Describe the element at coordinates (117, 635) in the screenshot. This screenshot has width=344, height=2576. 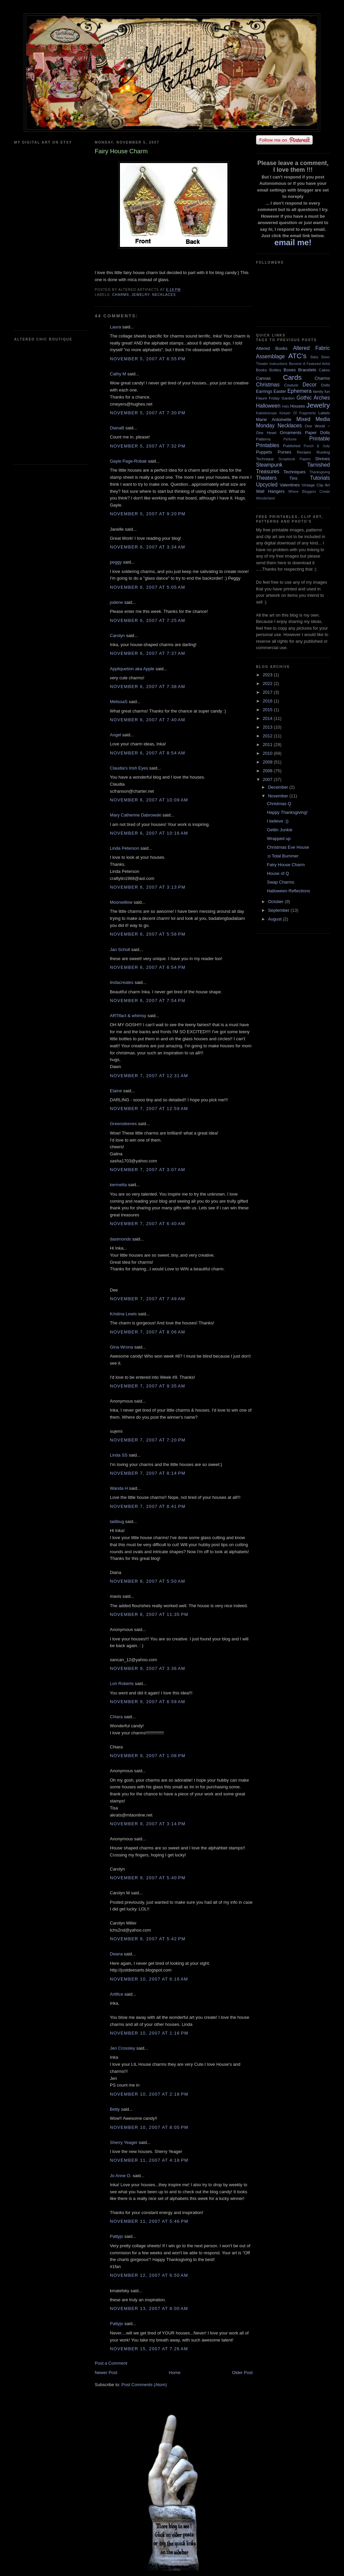
I see `Carolyn` at that location.